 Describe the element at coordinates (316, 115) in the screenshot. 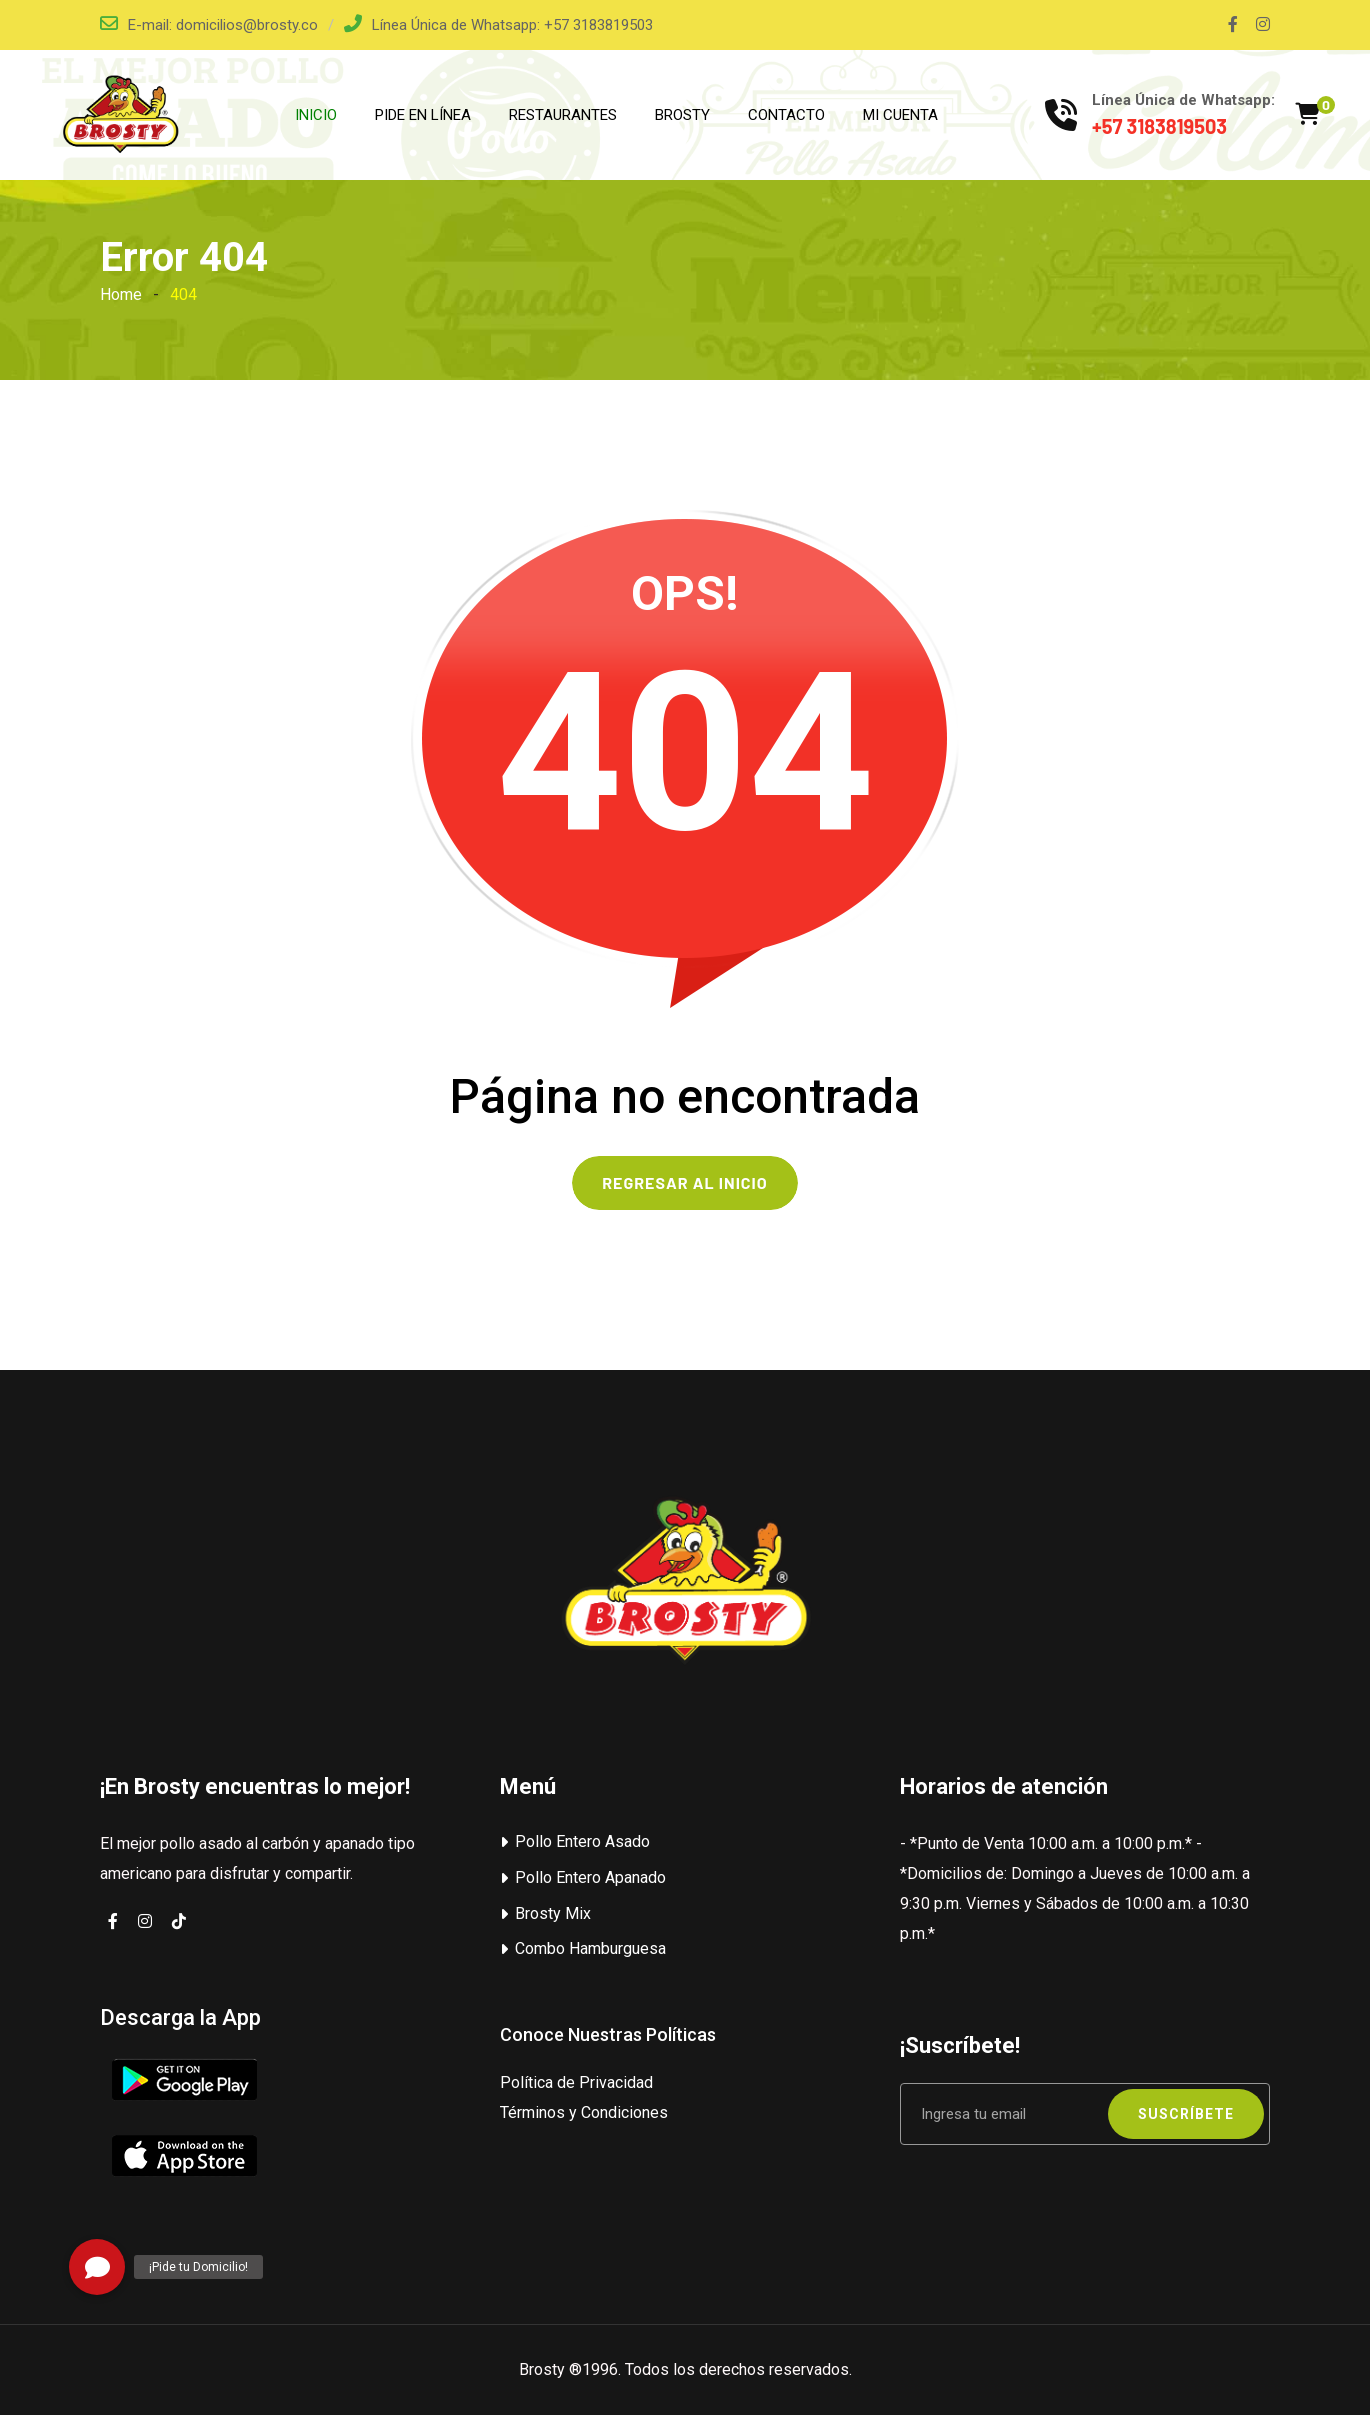

I see `INICIO` at that location.